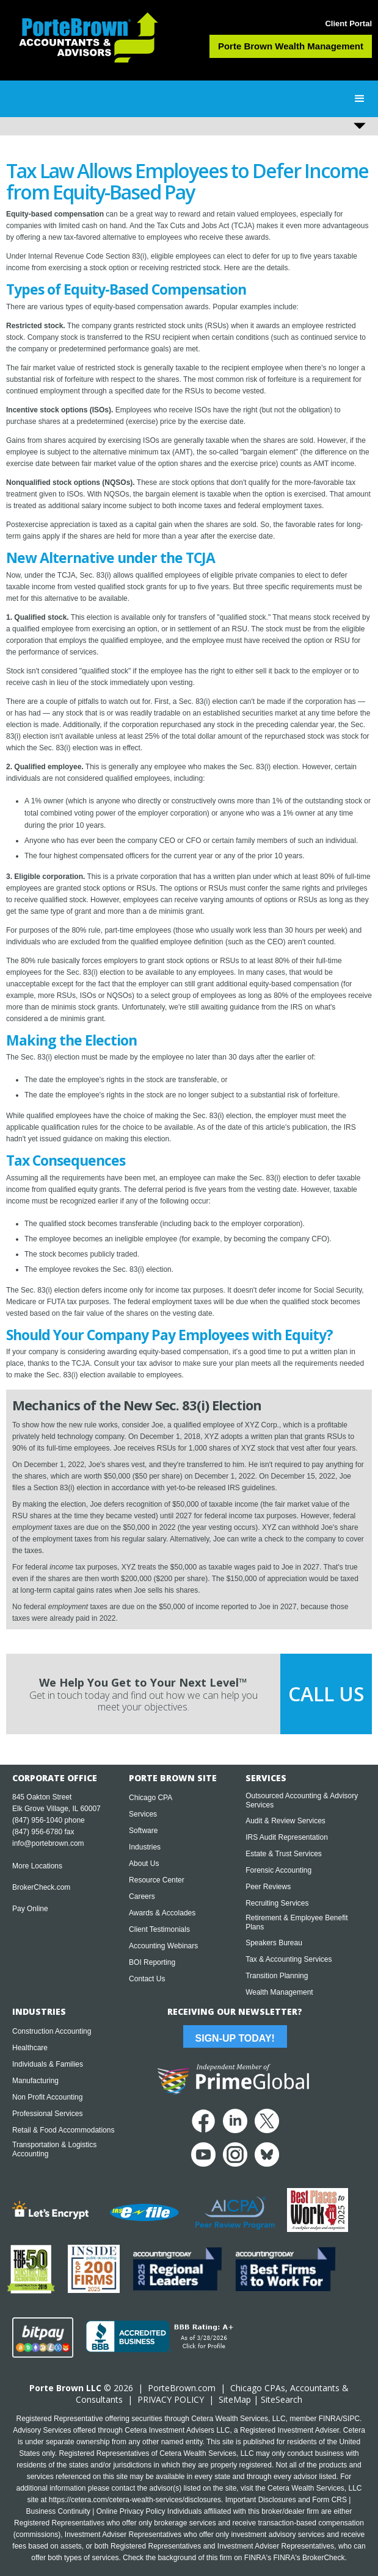 This screenshot has height=2576, width=378. Describe the element at coordinates (273, 1943) in the screenshot. I see `Speakers Bureau` at that location.